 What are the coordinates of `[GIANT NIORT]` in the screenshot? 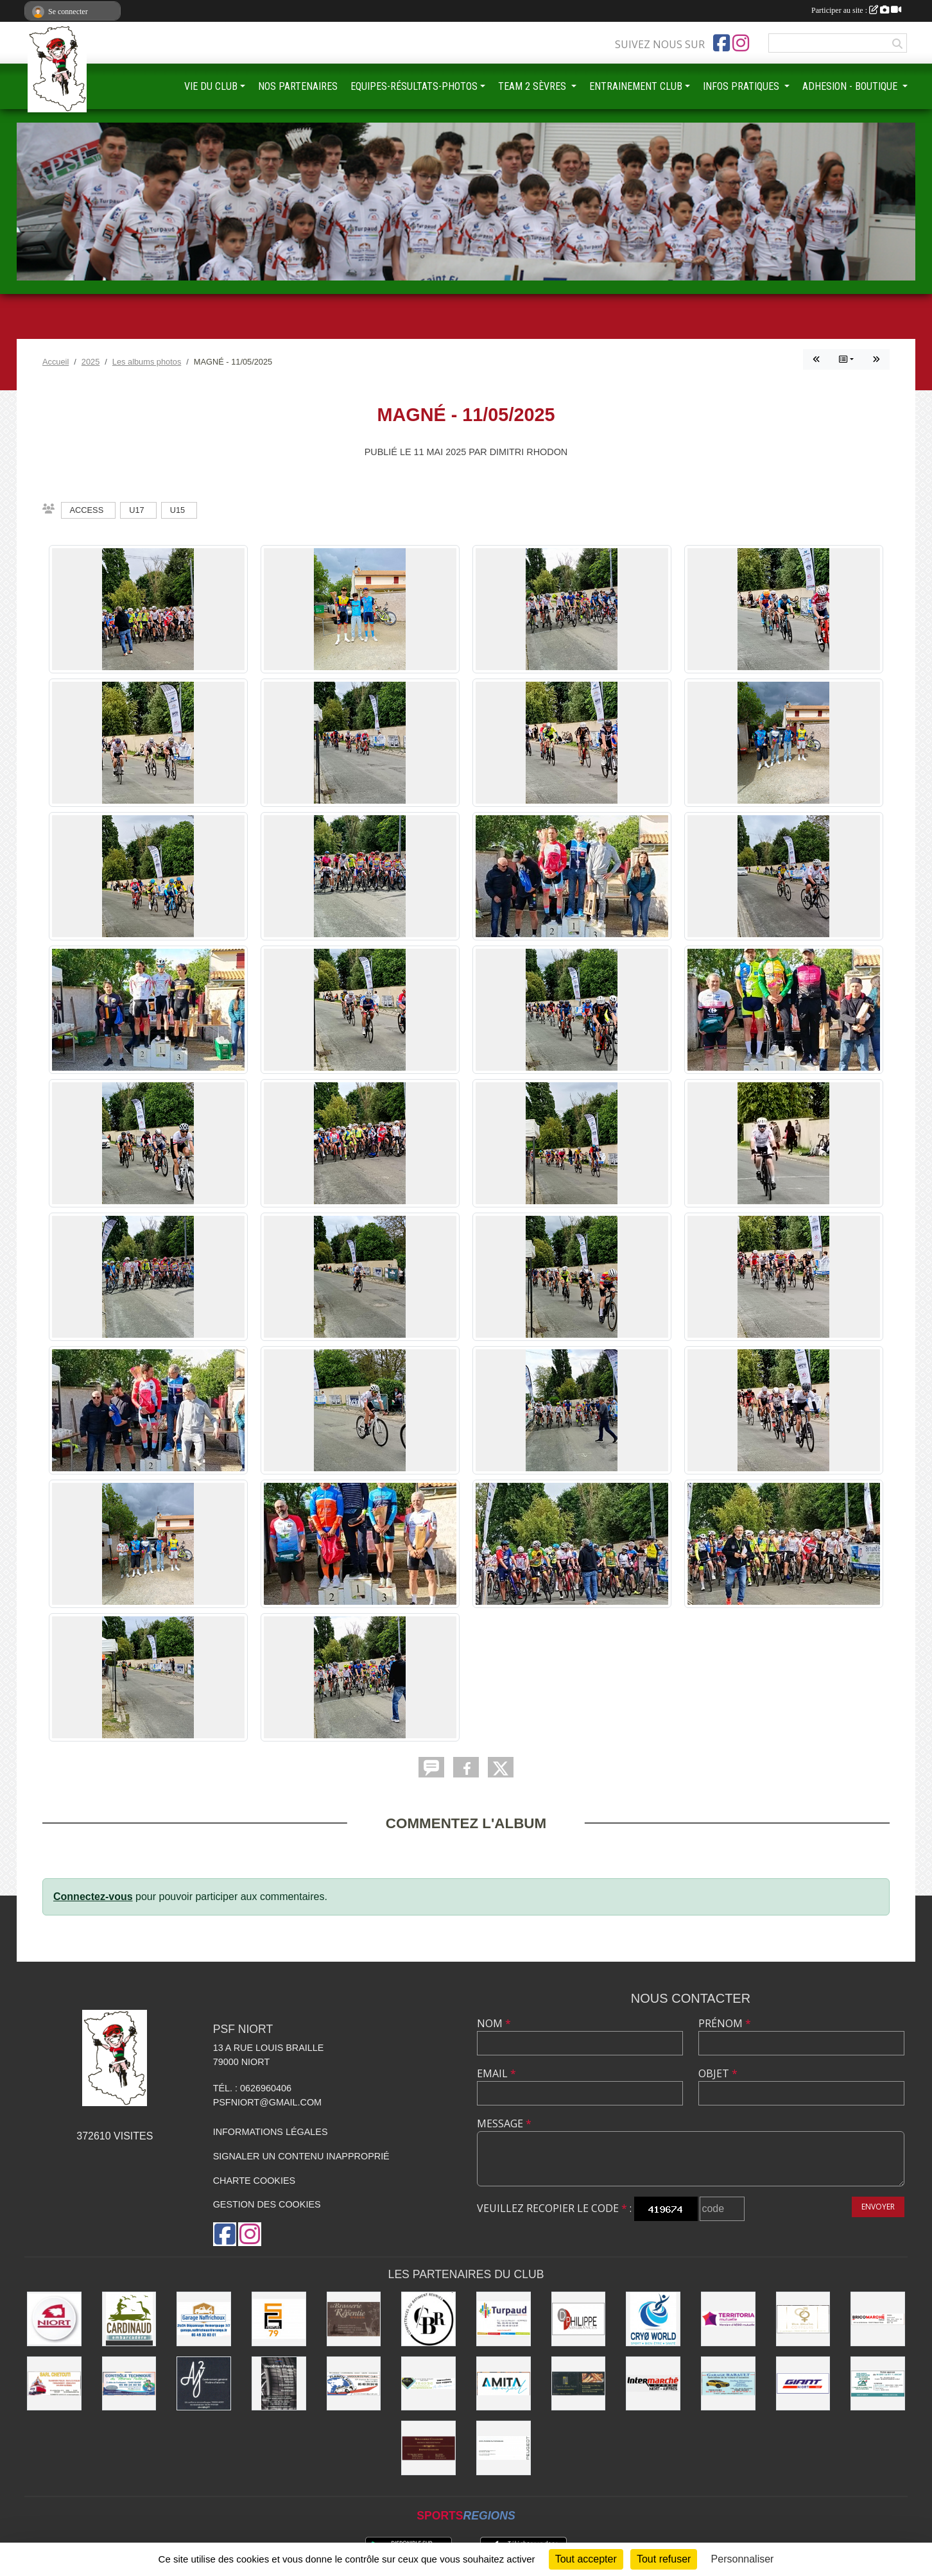 It's located at (803, 2383).